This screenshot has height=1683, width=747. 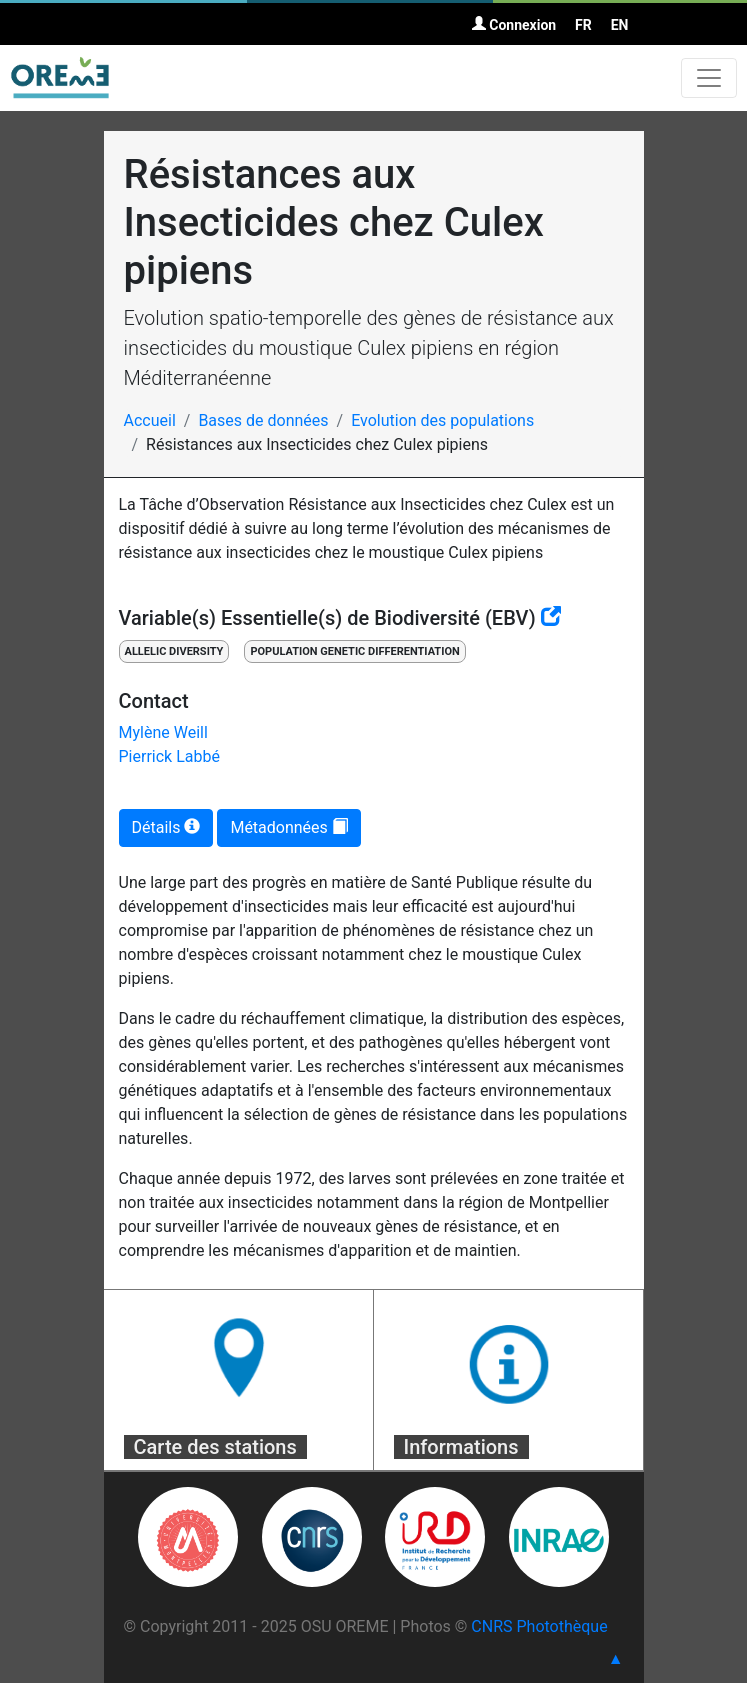 What do you see at coordinates (166, 827) in the screenshot?
I see `Détails` at bounding box center [166, 827].